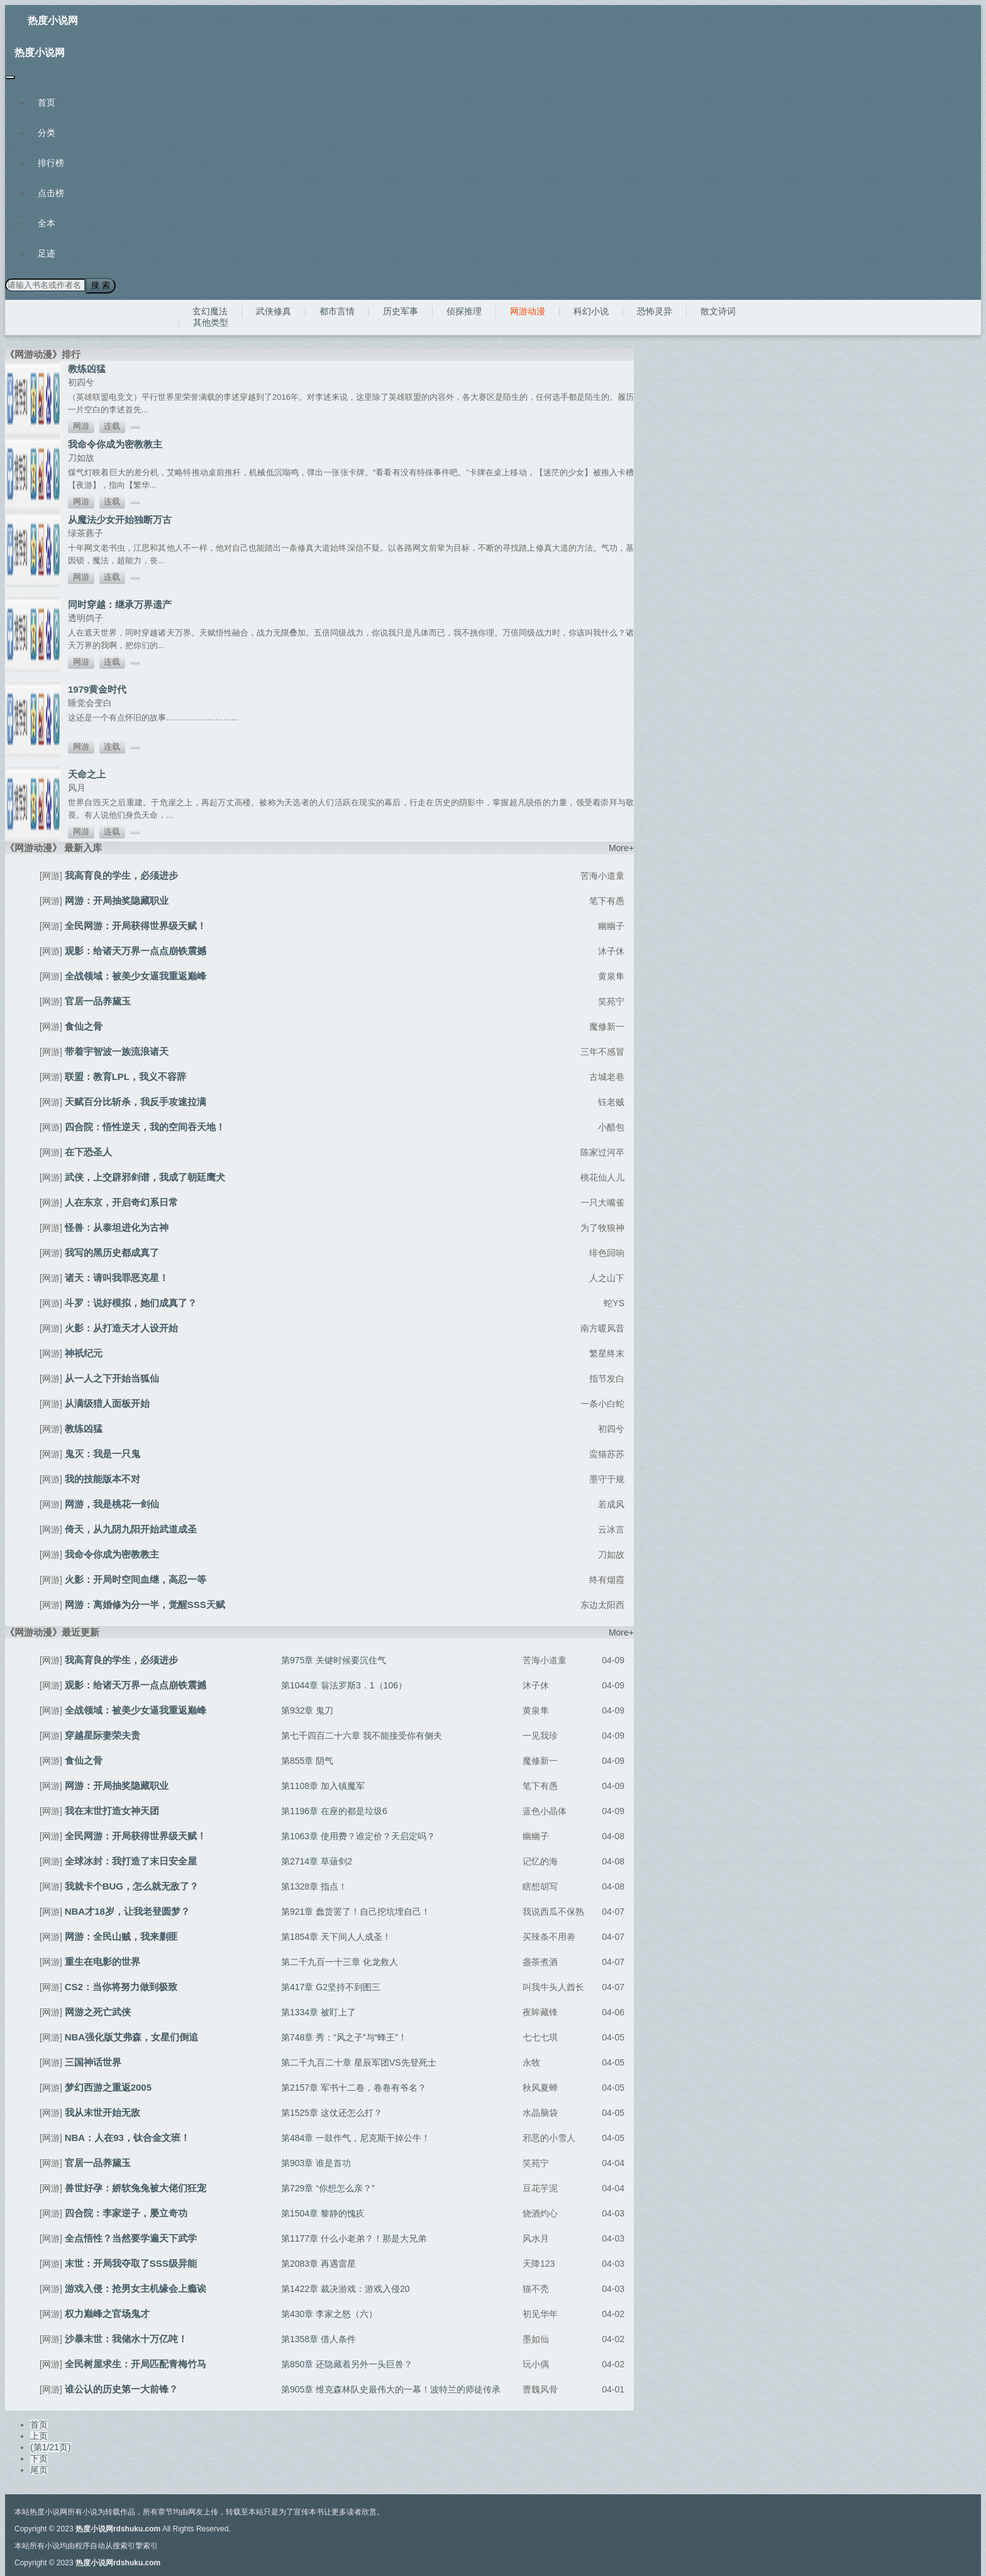 The height and width of the screenshot is (2576, 986). I want to click on 搜 索, so click(100, 285).